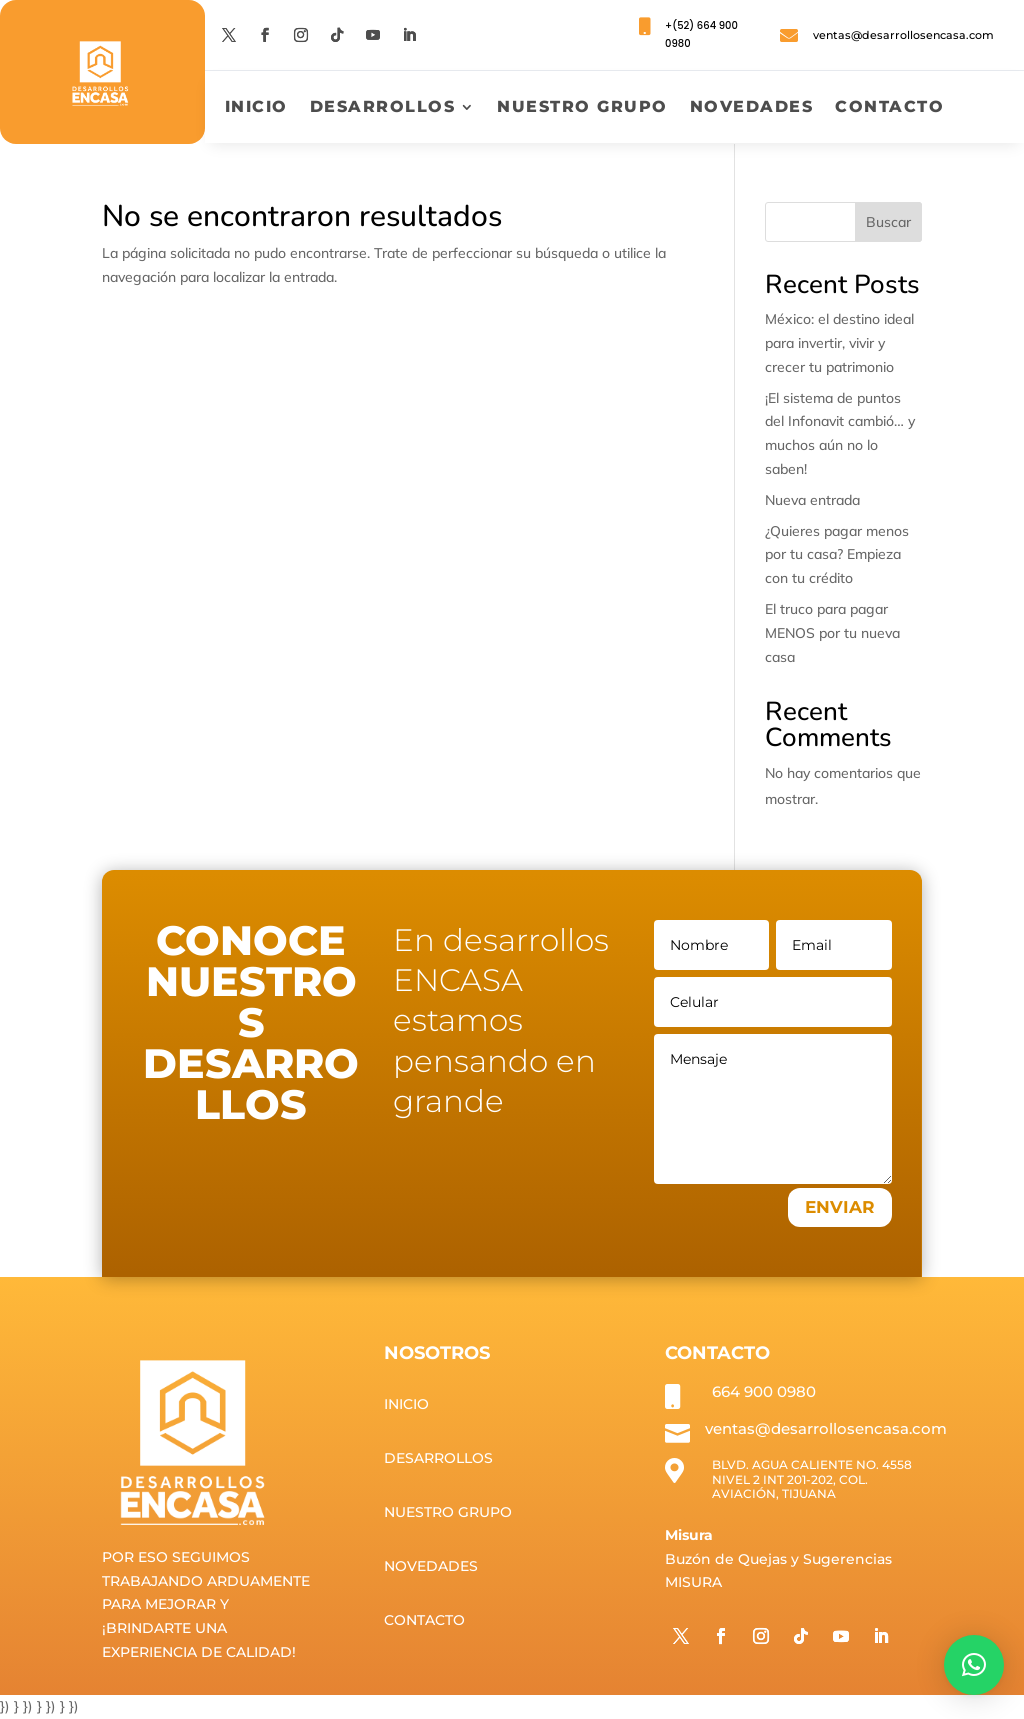  Describe the element at coordinates (840, 1207) in the screenshot. I see `ENVIAR` at that location.